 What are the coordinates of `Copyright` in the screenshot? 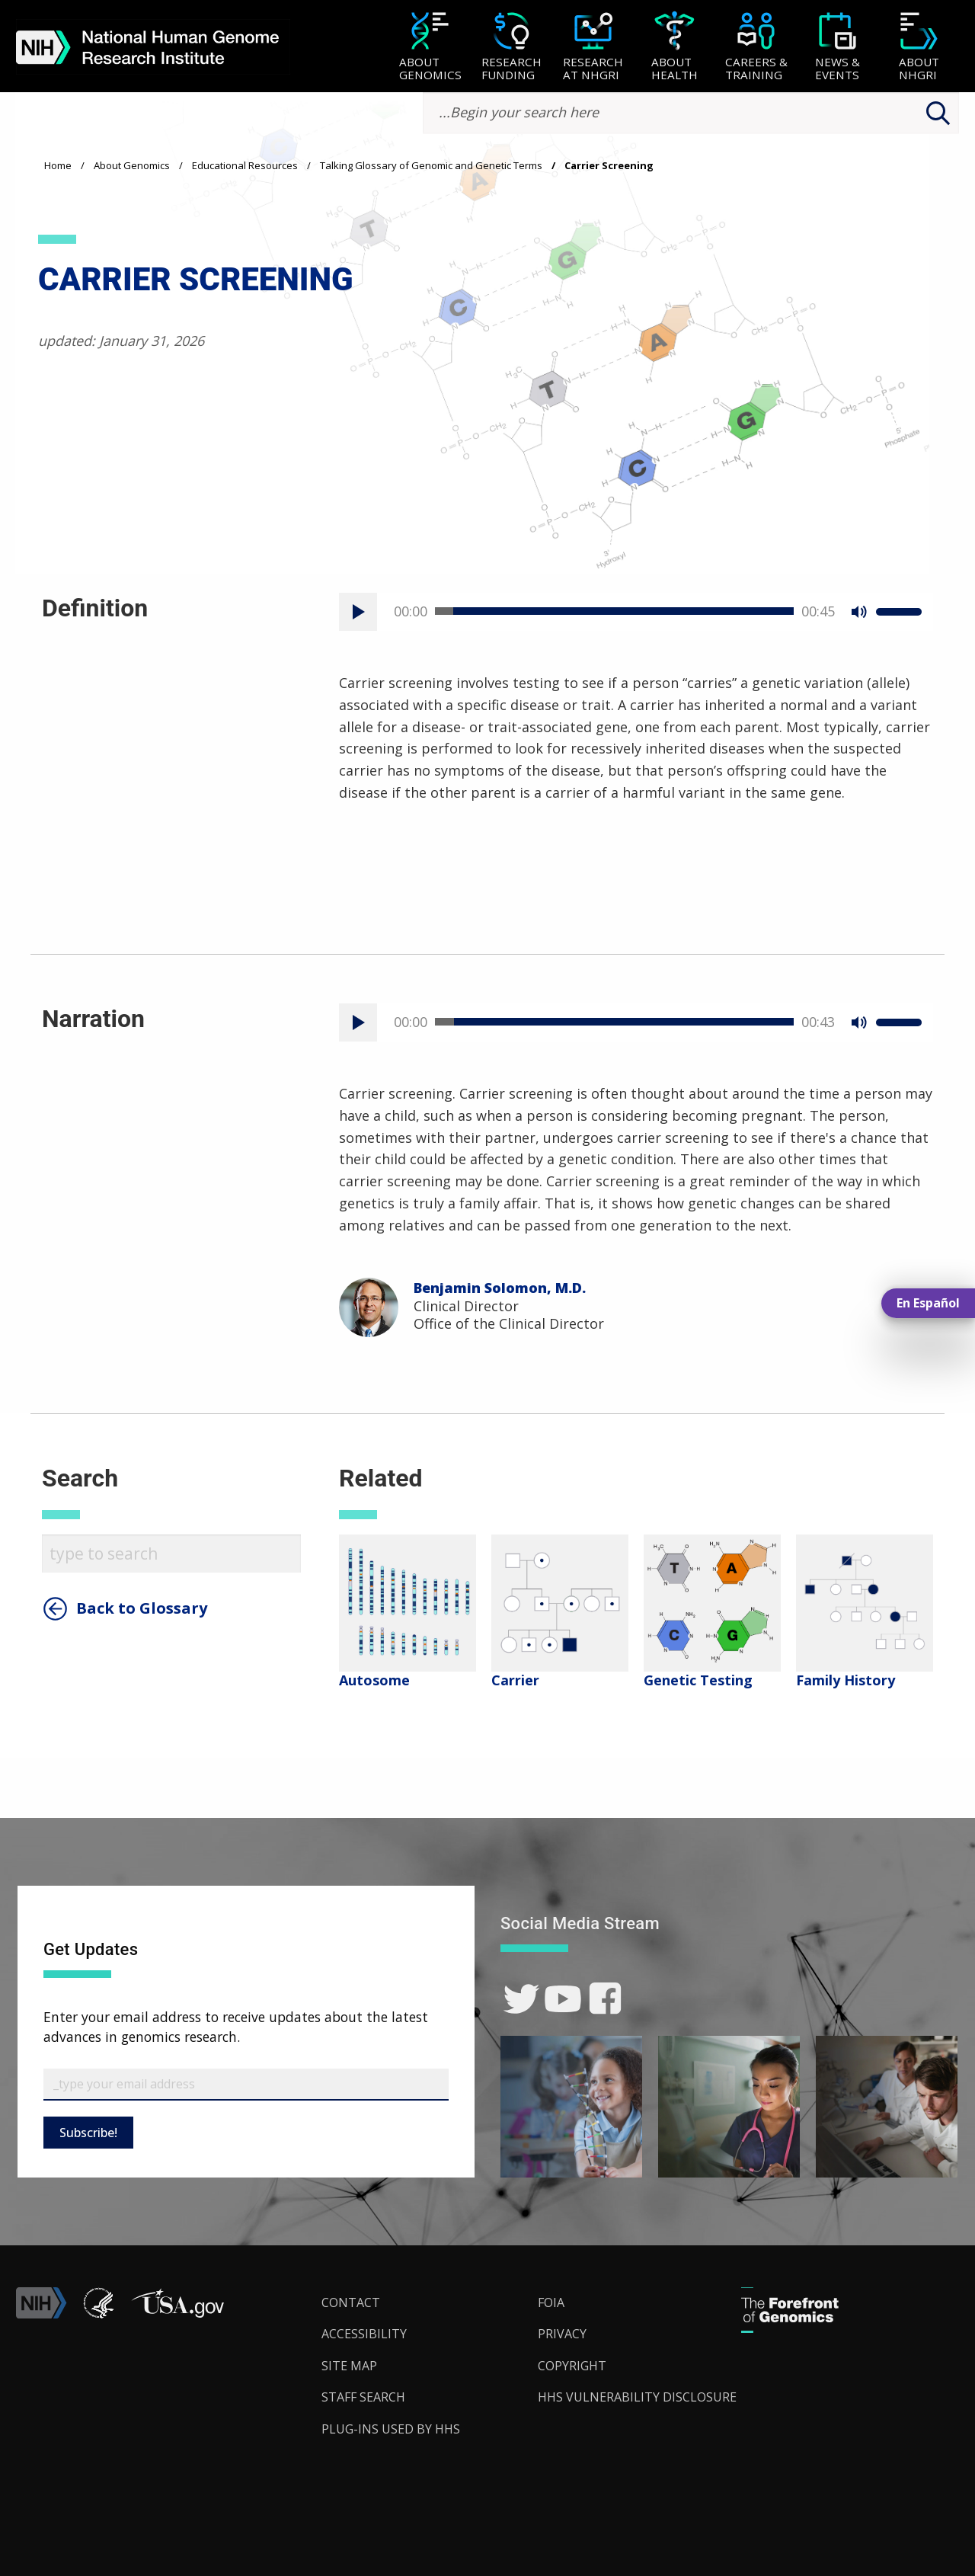 It's located at (572, 2365).